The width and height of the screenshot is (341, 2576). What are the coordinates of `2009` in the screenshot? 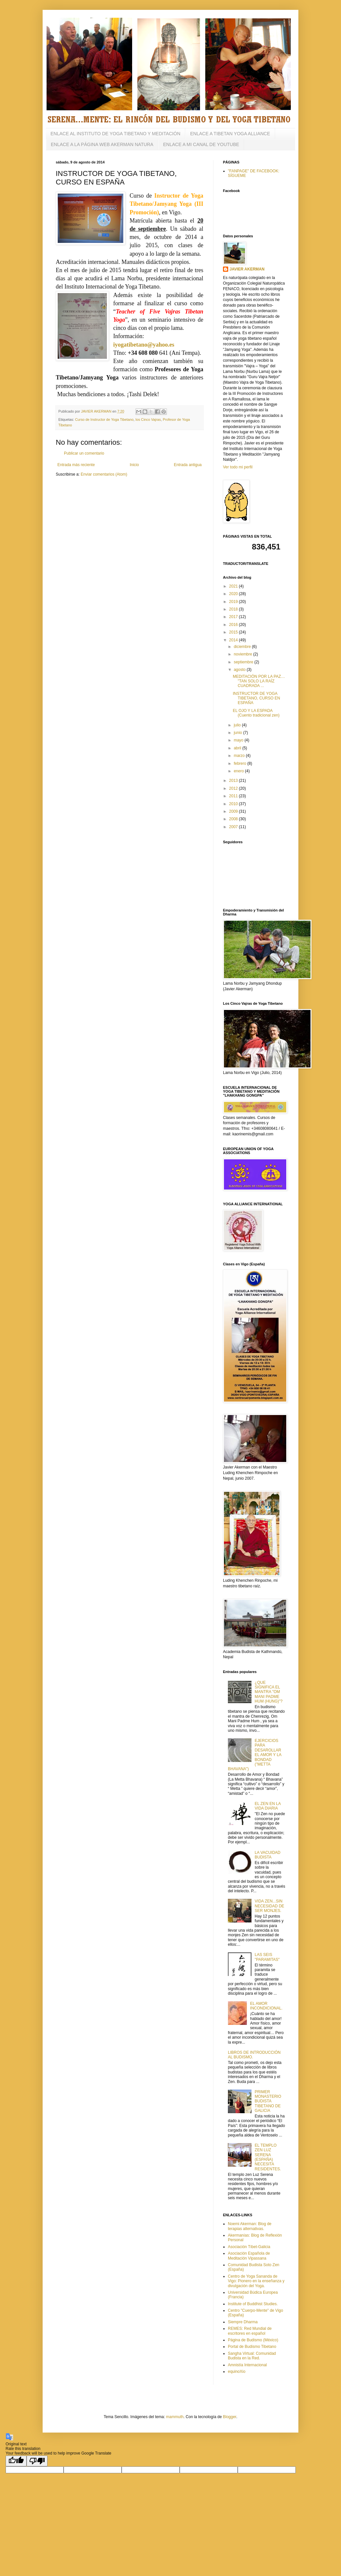 It's located at (234, 811).